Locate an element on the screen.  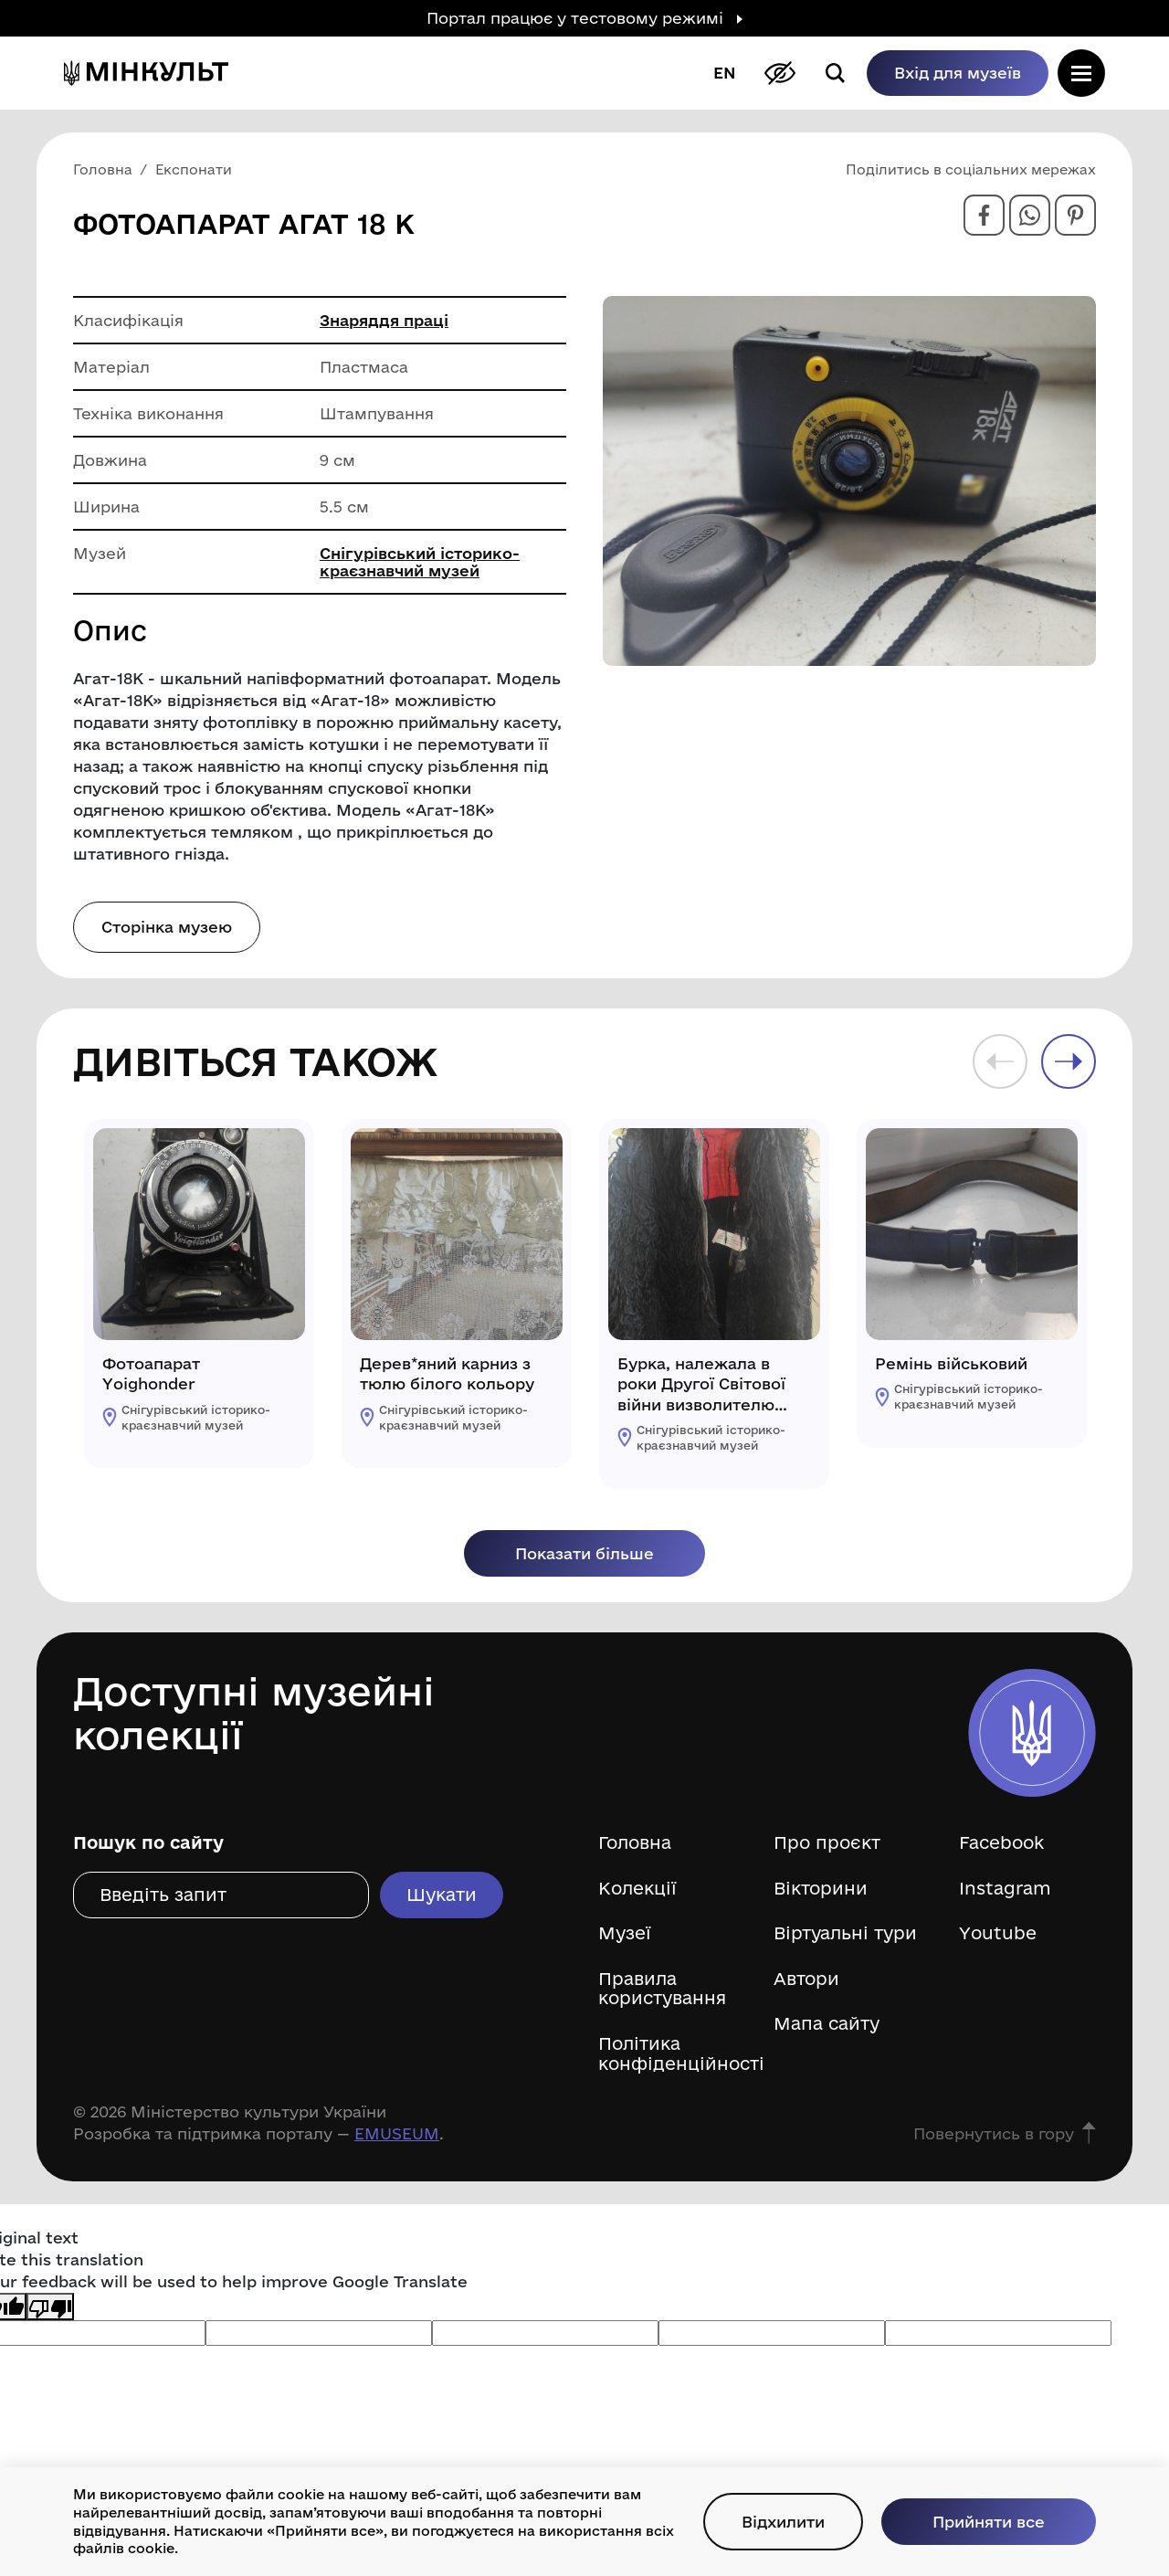
Автори is located at coordinates (806, 1979).